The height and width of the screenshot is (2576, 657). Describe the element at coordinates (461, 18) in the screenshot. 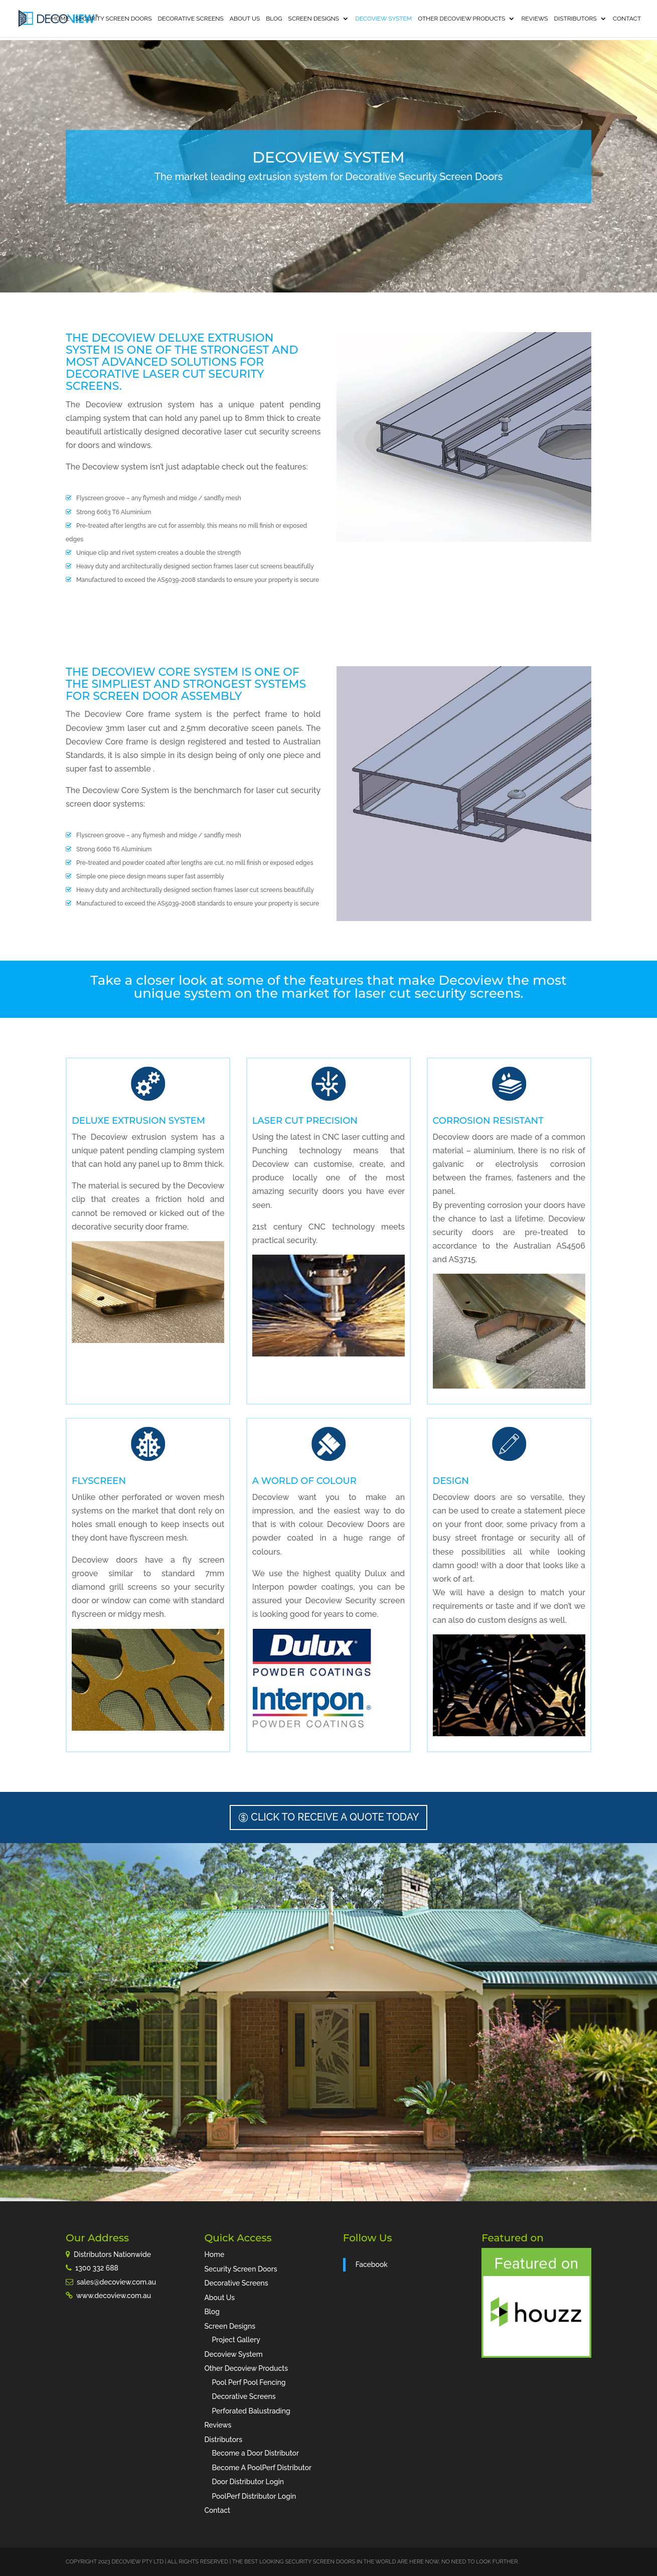

I see `Other Decoview Products` at that location.